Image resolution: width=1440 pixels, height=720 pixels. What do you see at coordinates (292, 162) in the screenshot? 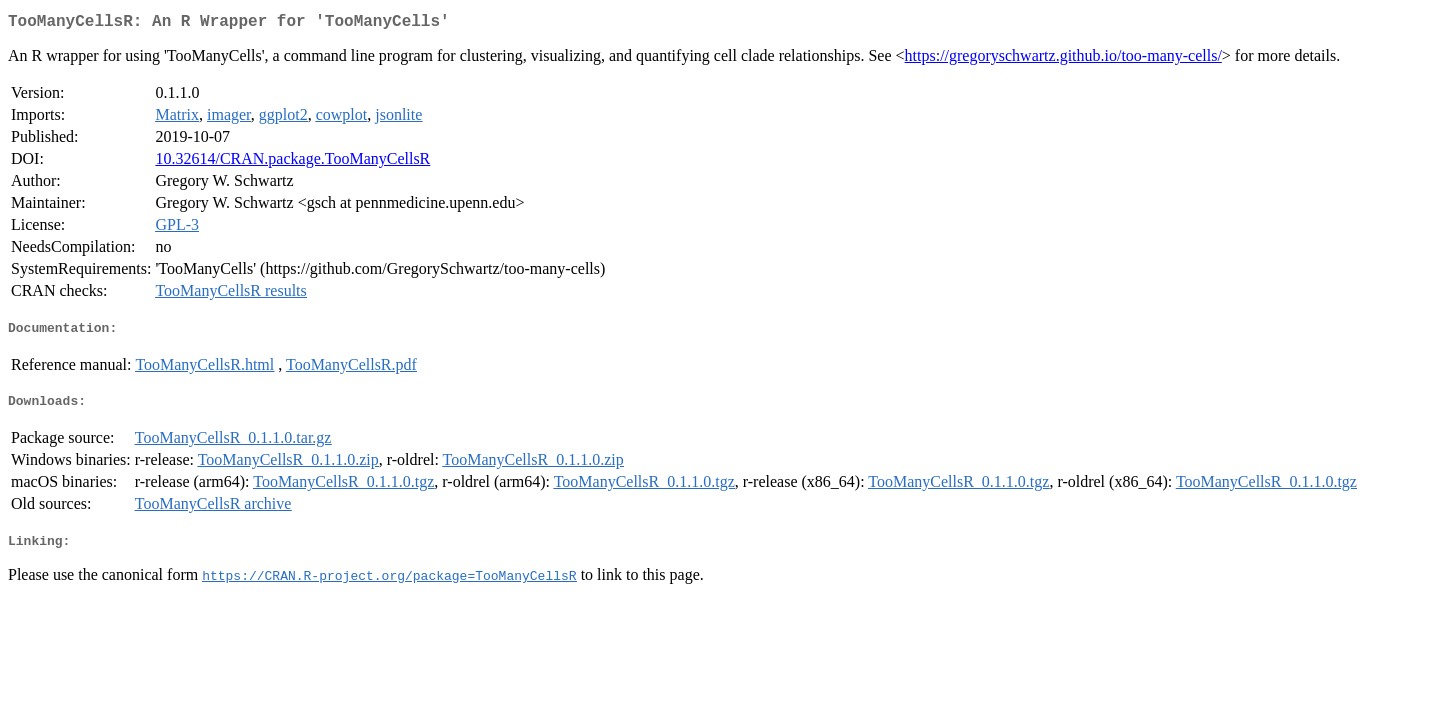
I see `10.32614/CRAN.package.TooManyCellsR` at bounding box center [292, 162].